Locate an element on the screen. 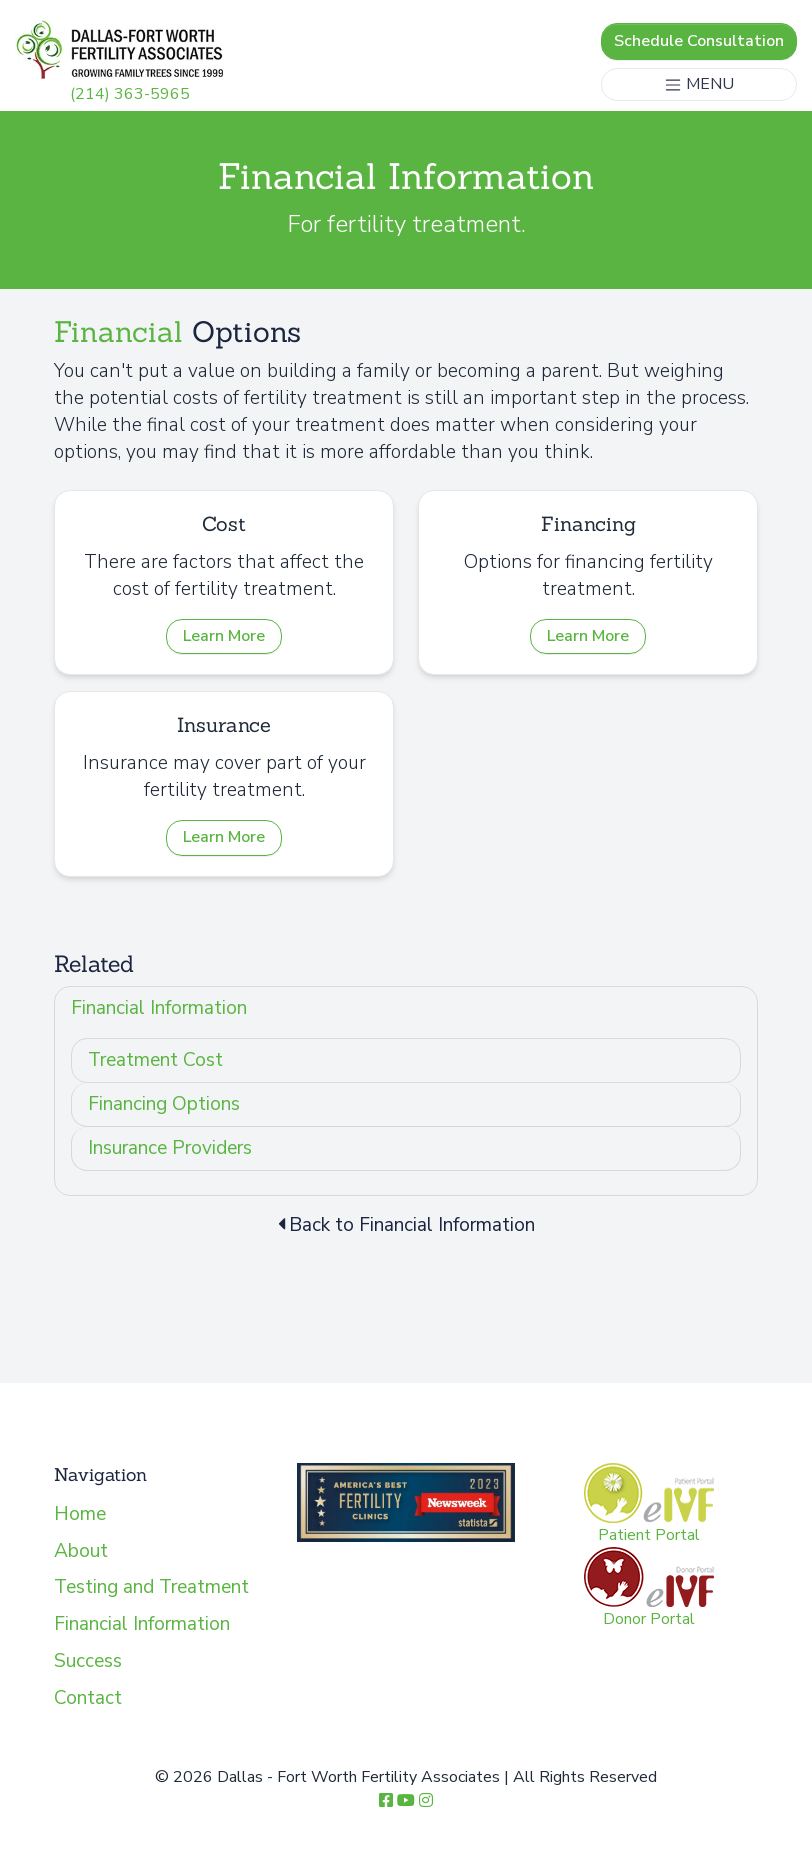 The width and height of the screenshot is (812, 1861). Financial Information is located at coordinates (159, 1008).